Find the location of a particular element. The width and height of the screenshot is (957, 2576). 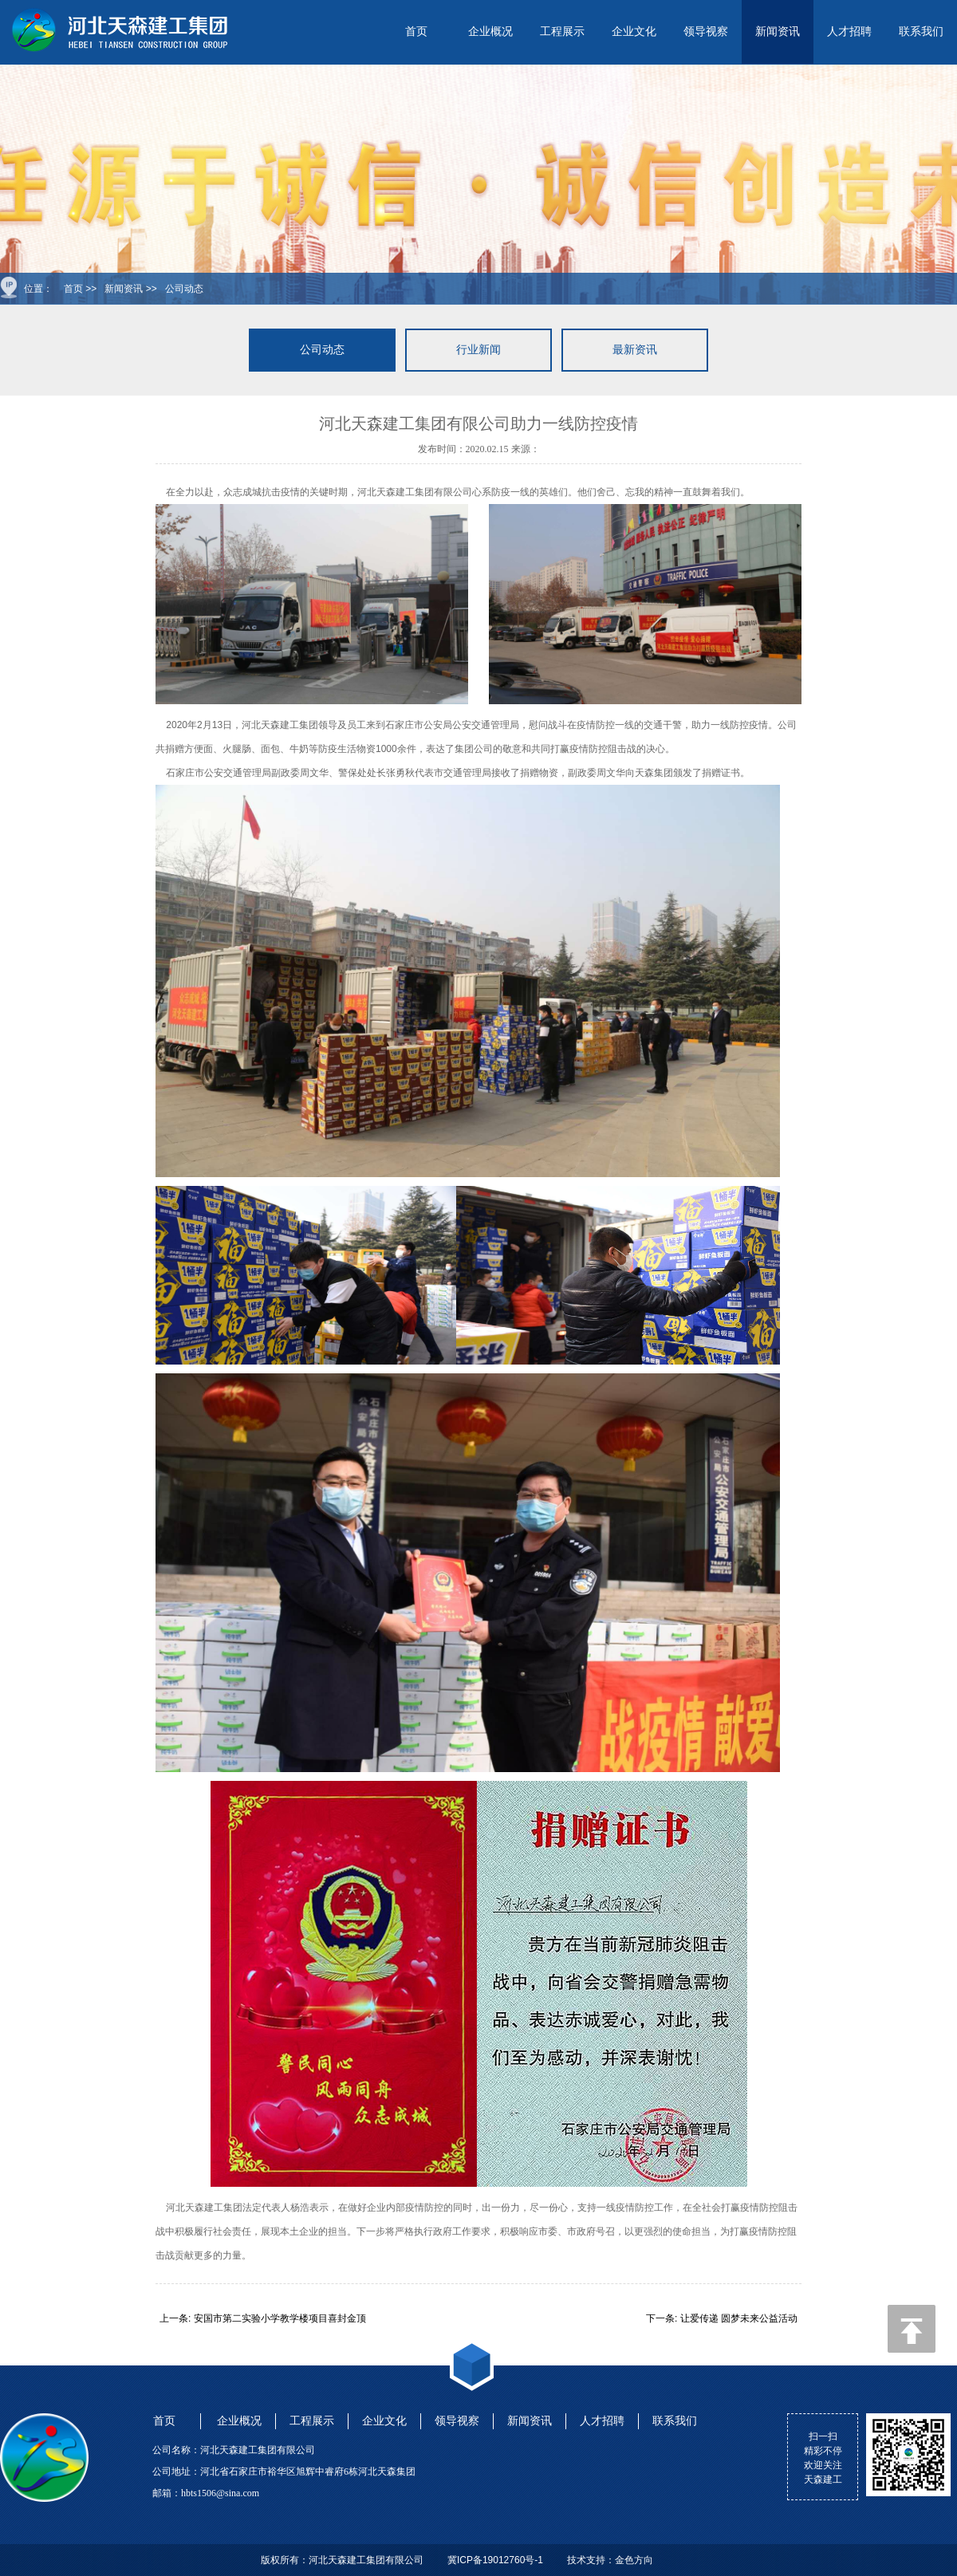

上一条: 安国市第二实验小学教学楼项目喜封金顶 is located at coordinates (263, 2318).